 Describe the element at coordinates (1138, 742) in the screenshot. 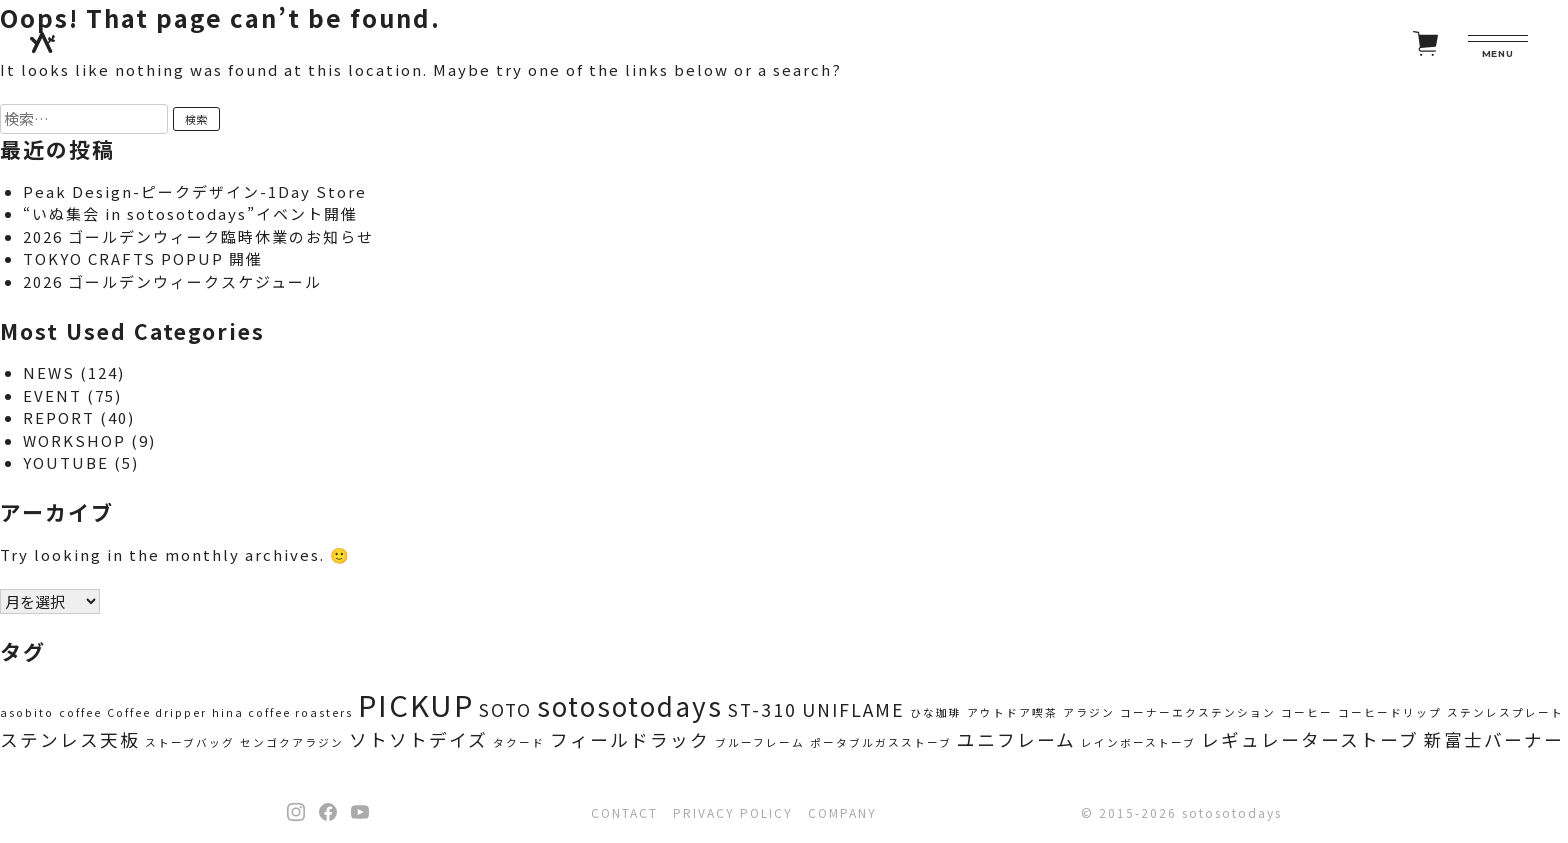

I see `レインボーストーブ [レインボーストーブ (1個の項目)]` at that location.